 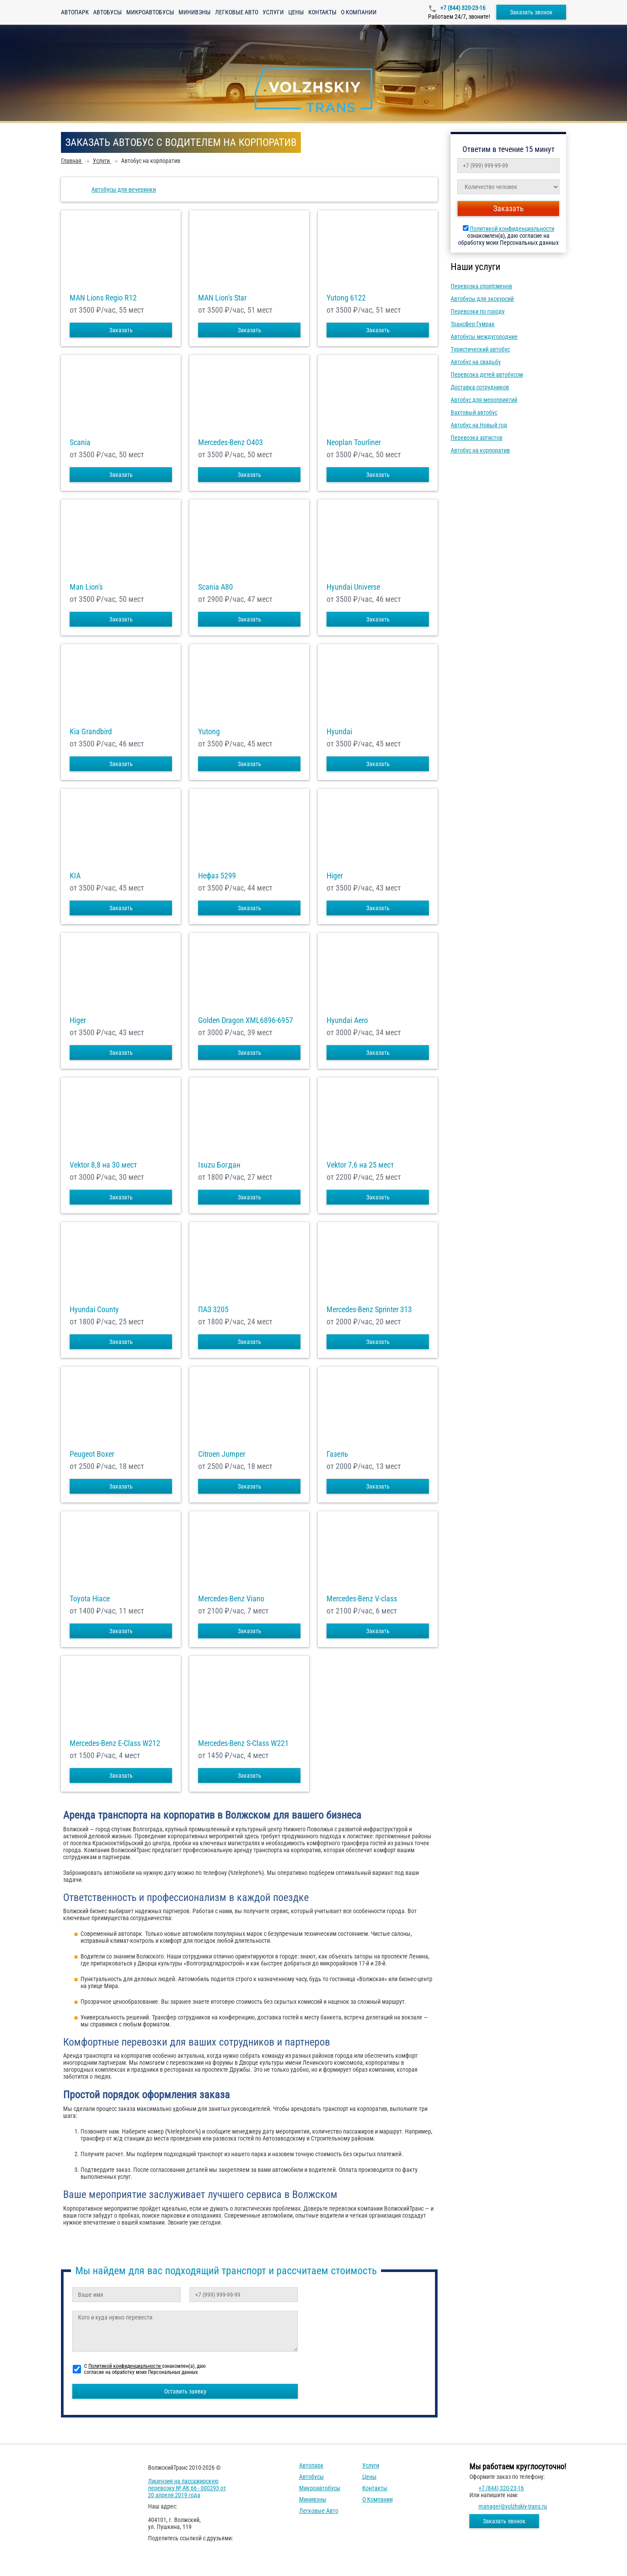 What do you see at coordinates (243, 1743) in the screenshot?
I see `Mercedes-Benz S-Class W221` at bounding box center [243, 1743].